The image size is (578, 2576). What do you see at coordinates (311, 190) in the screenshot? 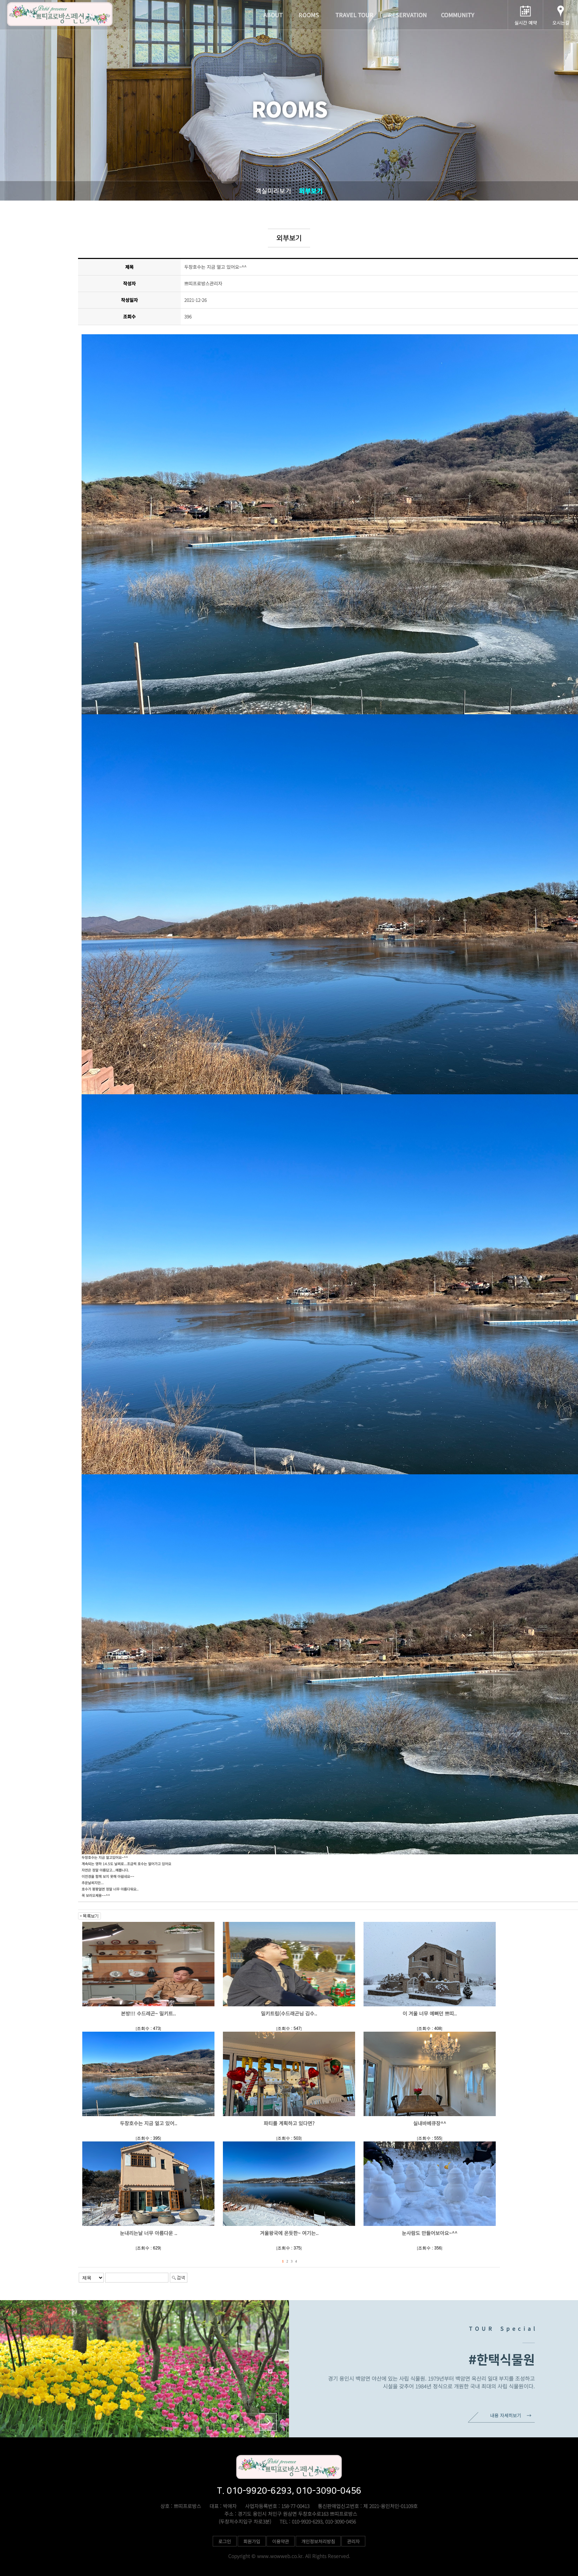
I see `외부보기` at bounding box center [311, 190].